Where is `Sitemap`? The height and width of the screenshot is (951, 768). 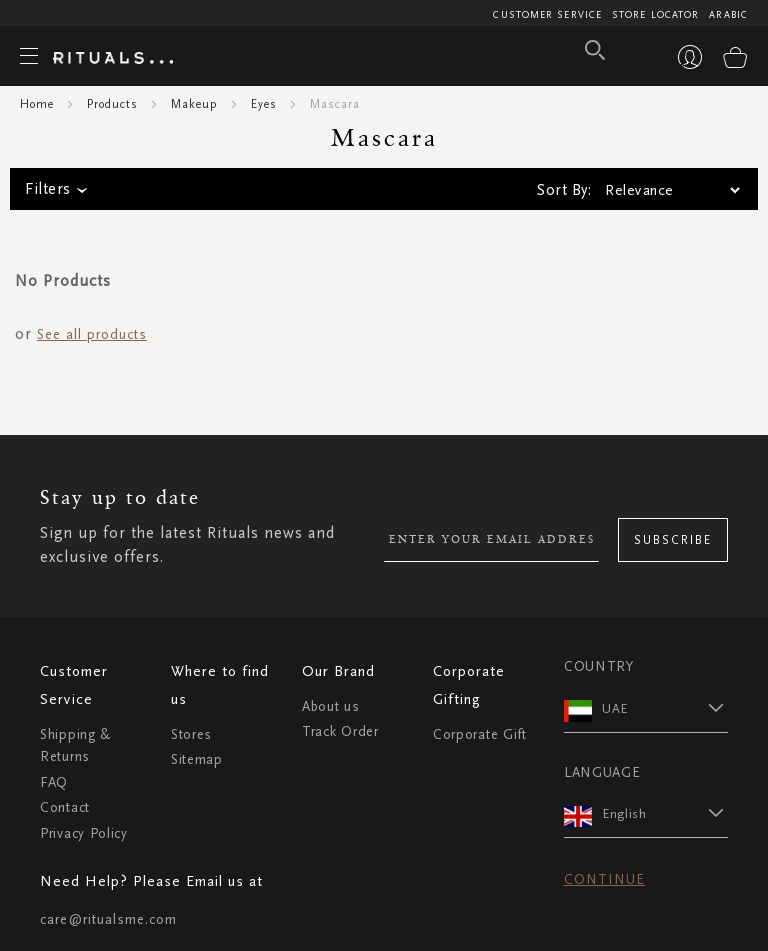 Sitemap is located at coordinates (197, 759).